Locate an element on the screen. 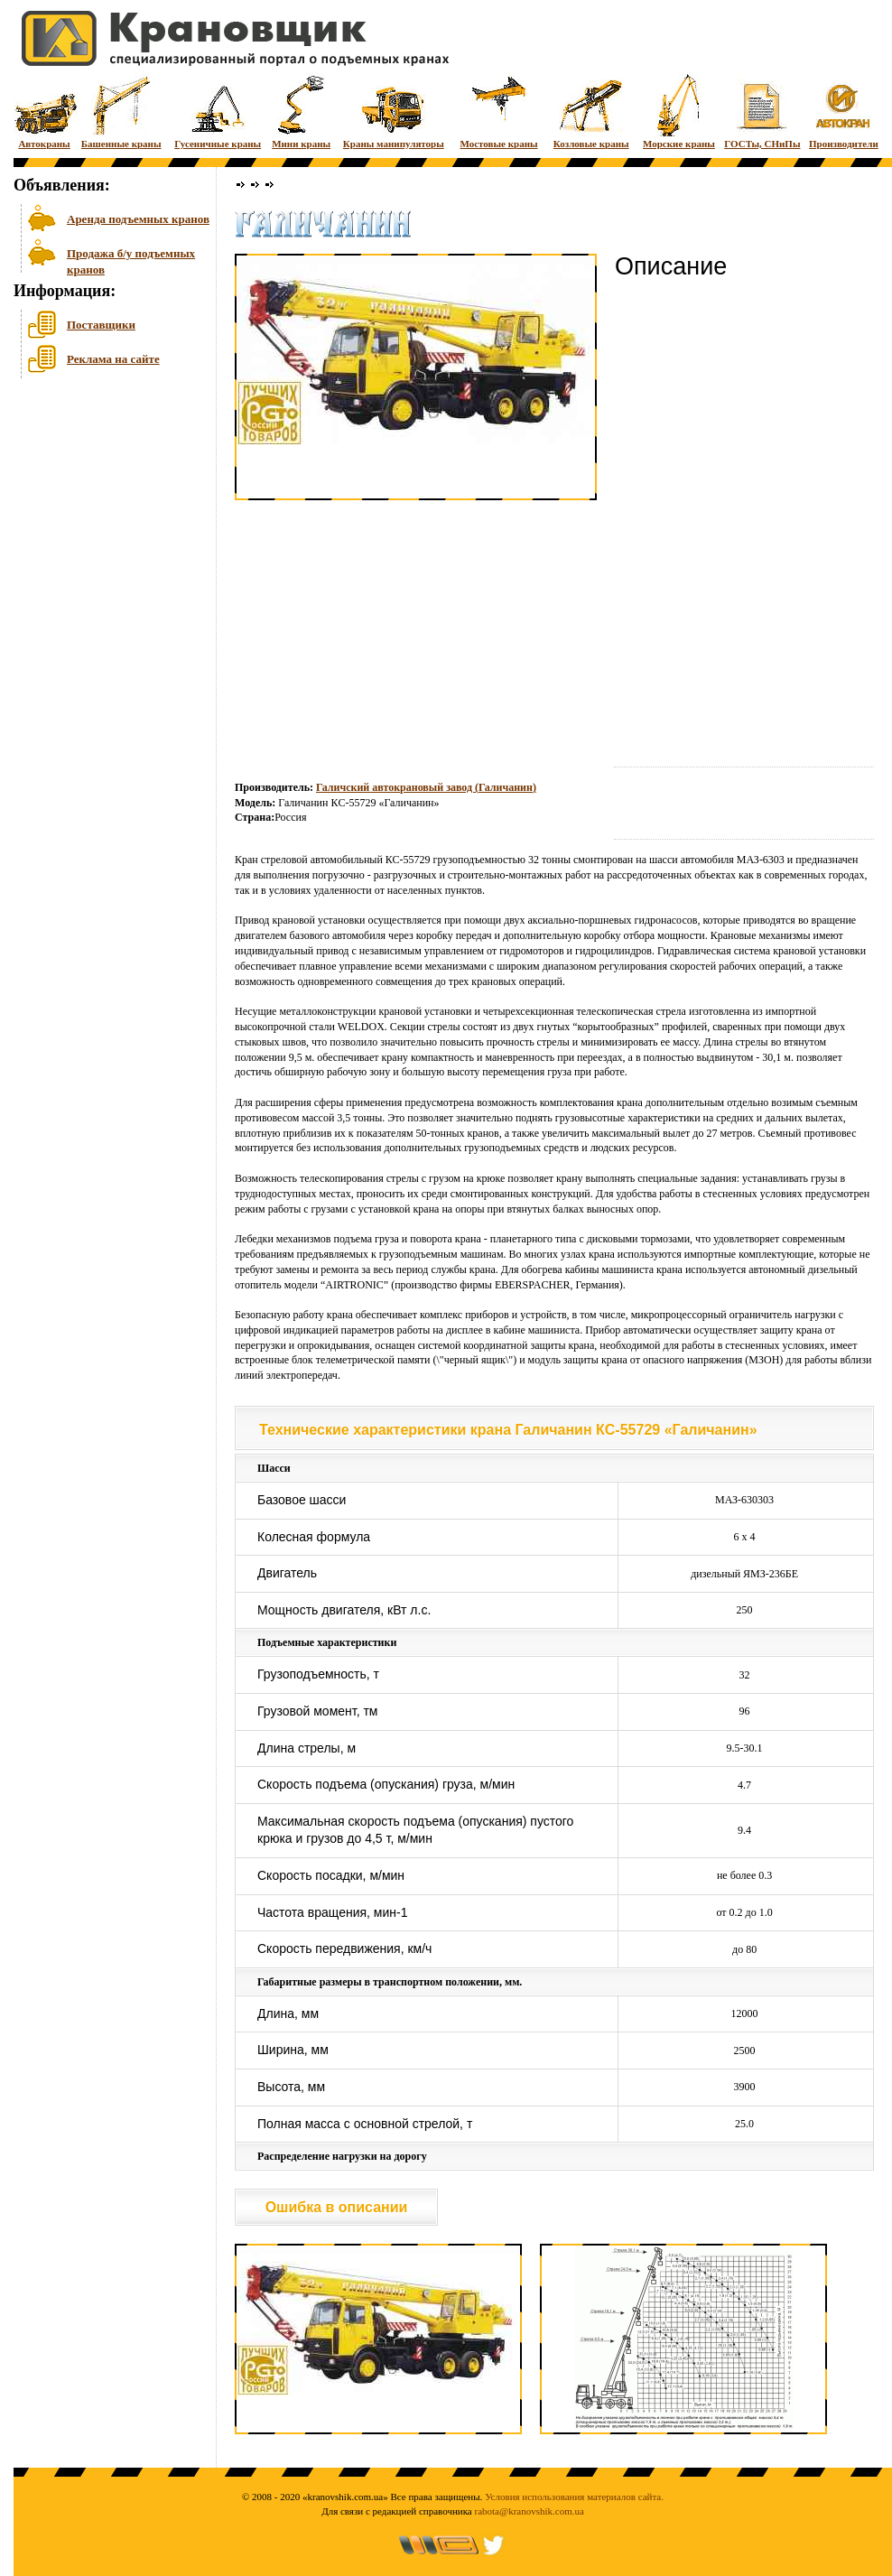 This screenshot has width=892, height=2576. Реклама на сайте is located at coordinates (113, 359).